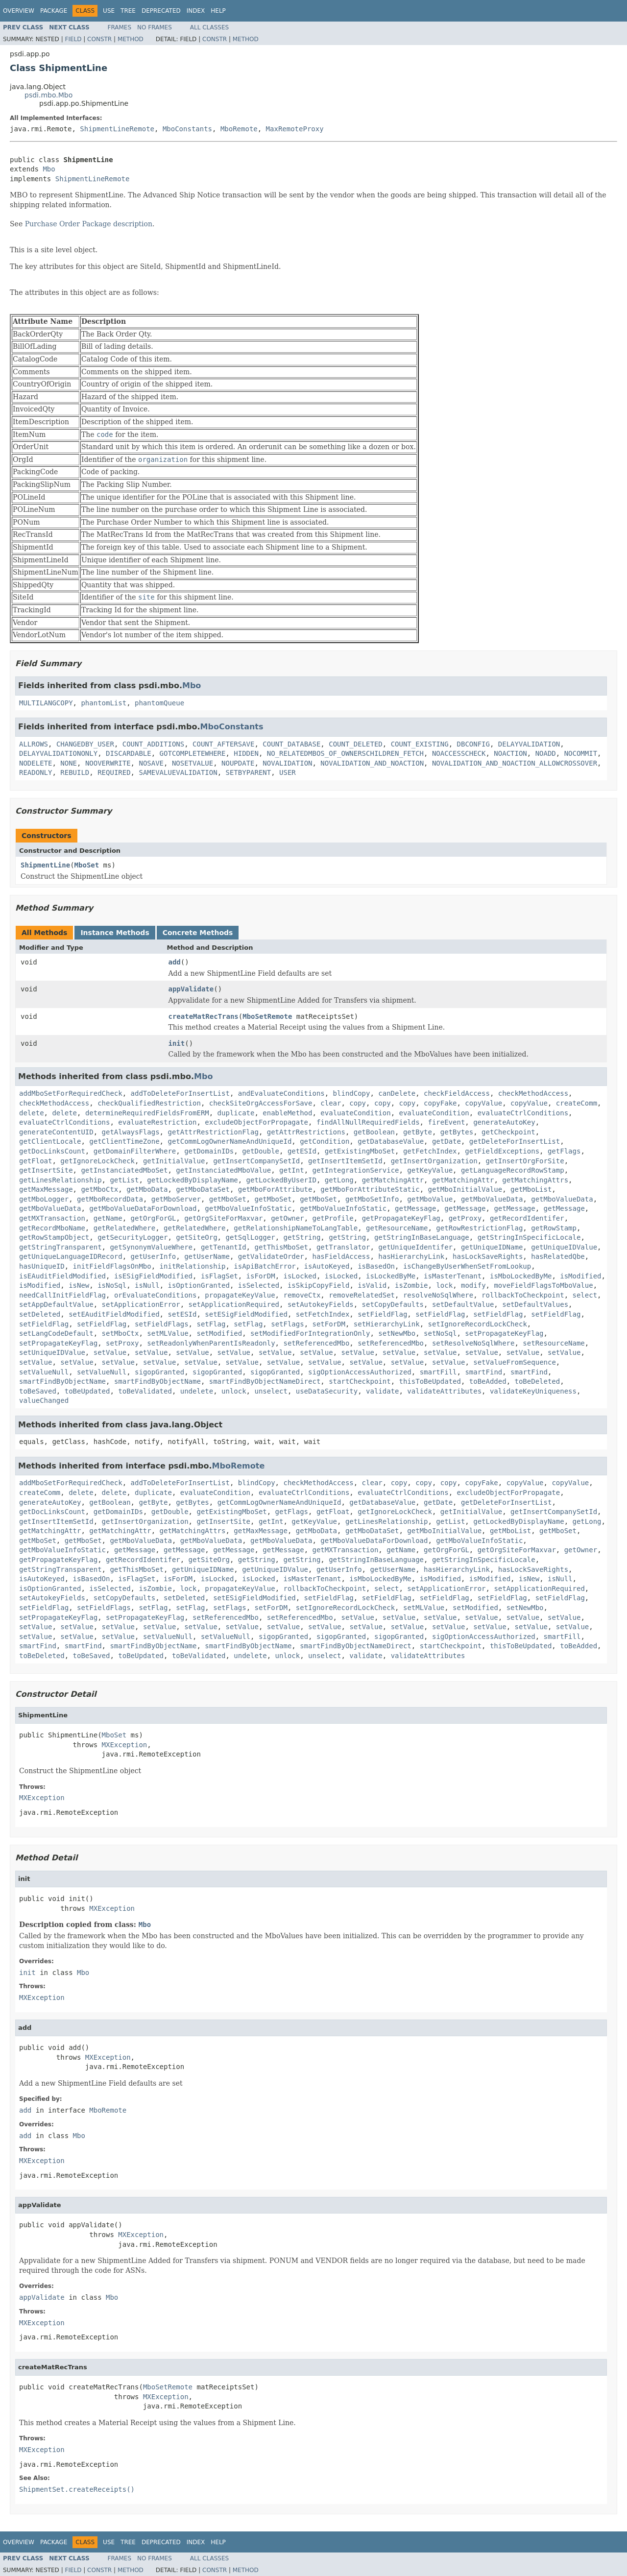 This screenshot has width=627, height=2576. I want to click on DISCARDABLE, so click(128, 753).